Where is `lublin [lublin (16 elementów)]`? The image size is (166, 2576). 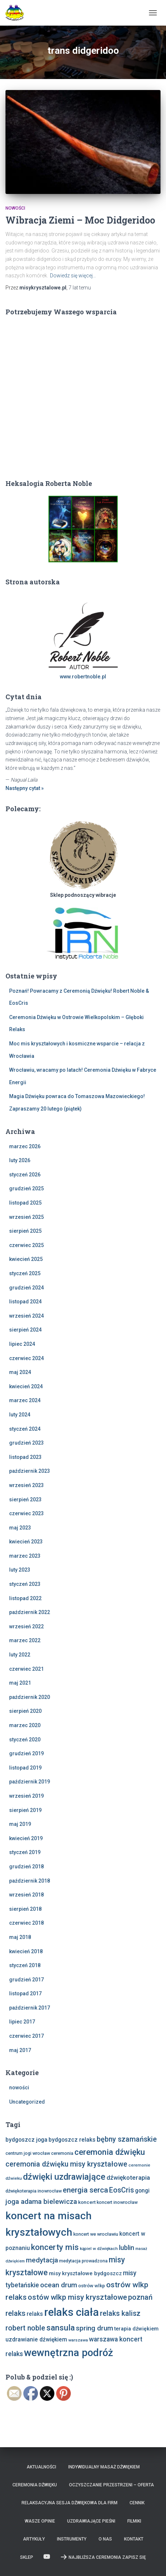 lublin [lublin (16 elementów)] is located at coordinates (126, 2247).